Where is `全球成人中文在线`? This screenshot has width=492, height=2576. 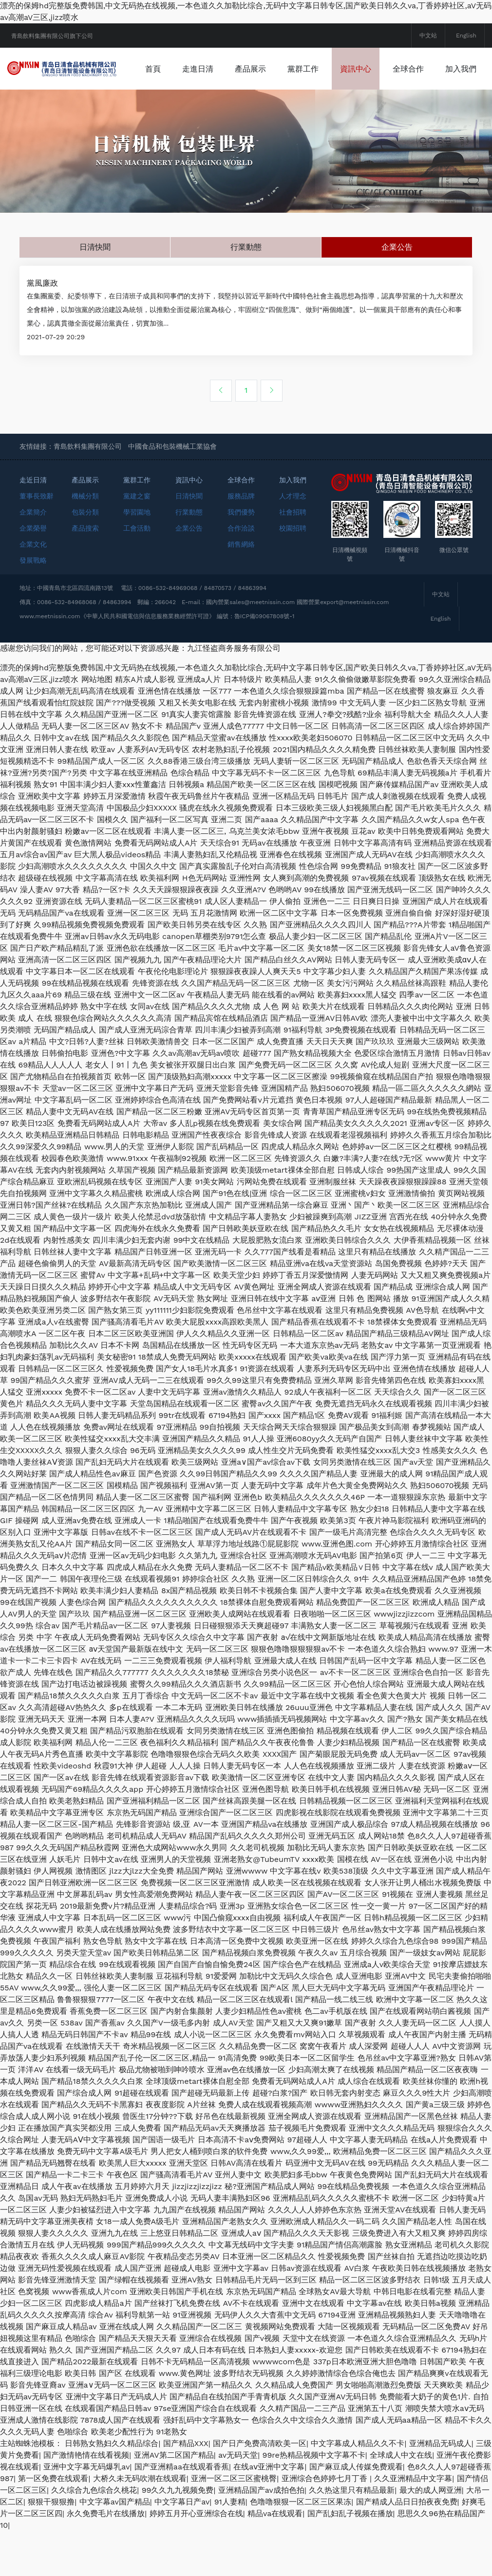 全球成人中文在线 is located at coordinates (401, 2499).